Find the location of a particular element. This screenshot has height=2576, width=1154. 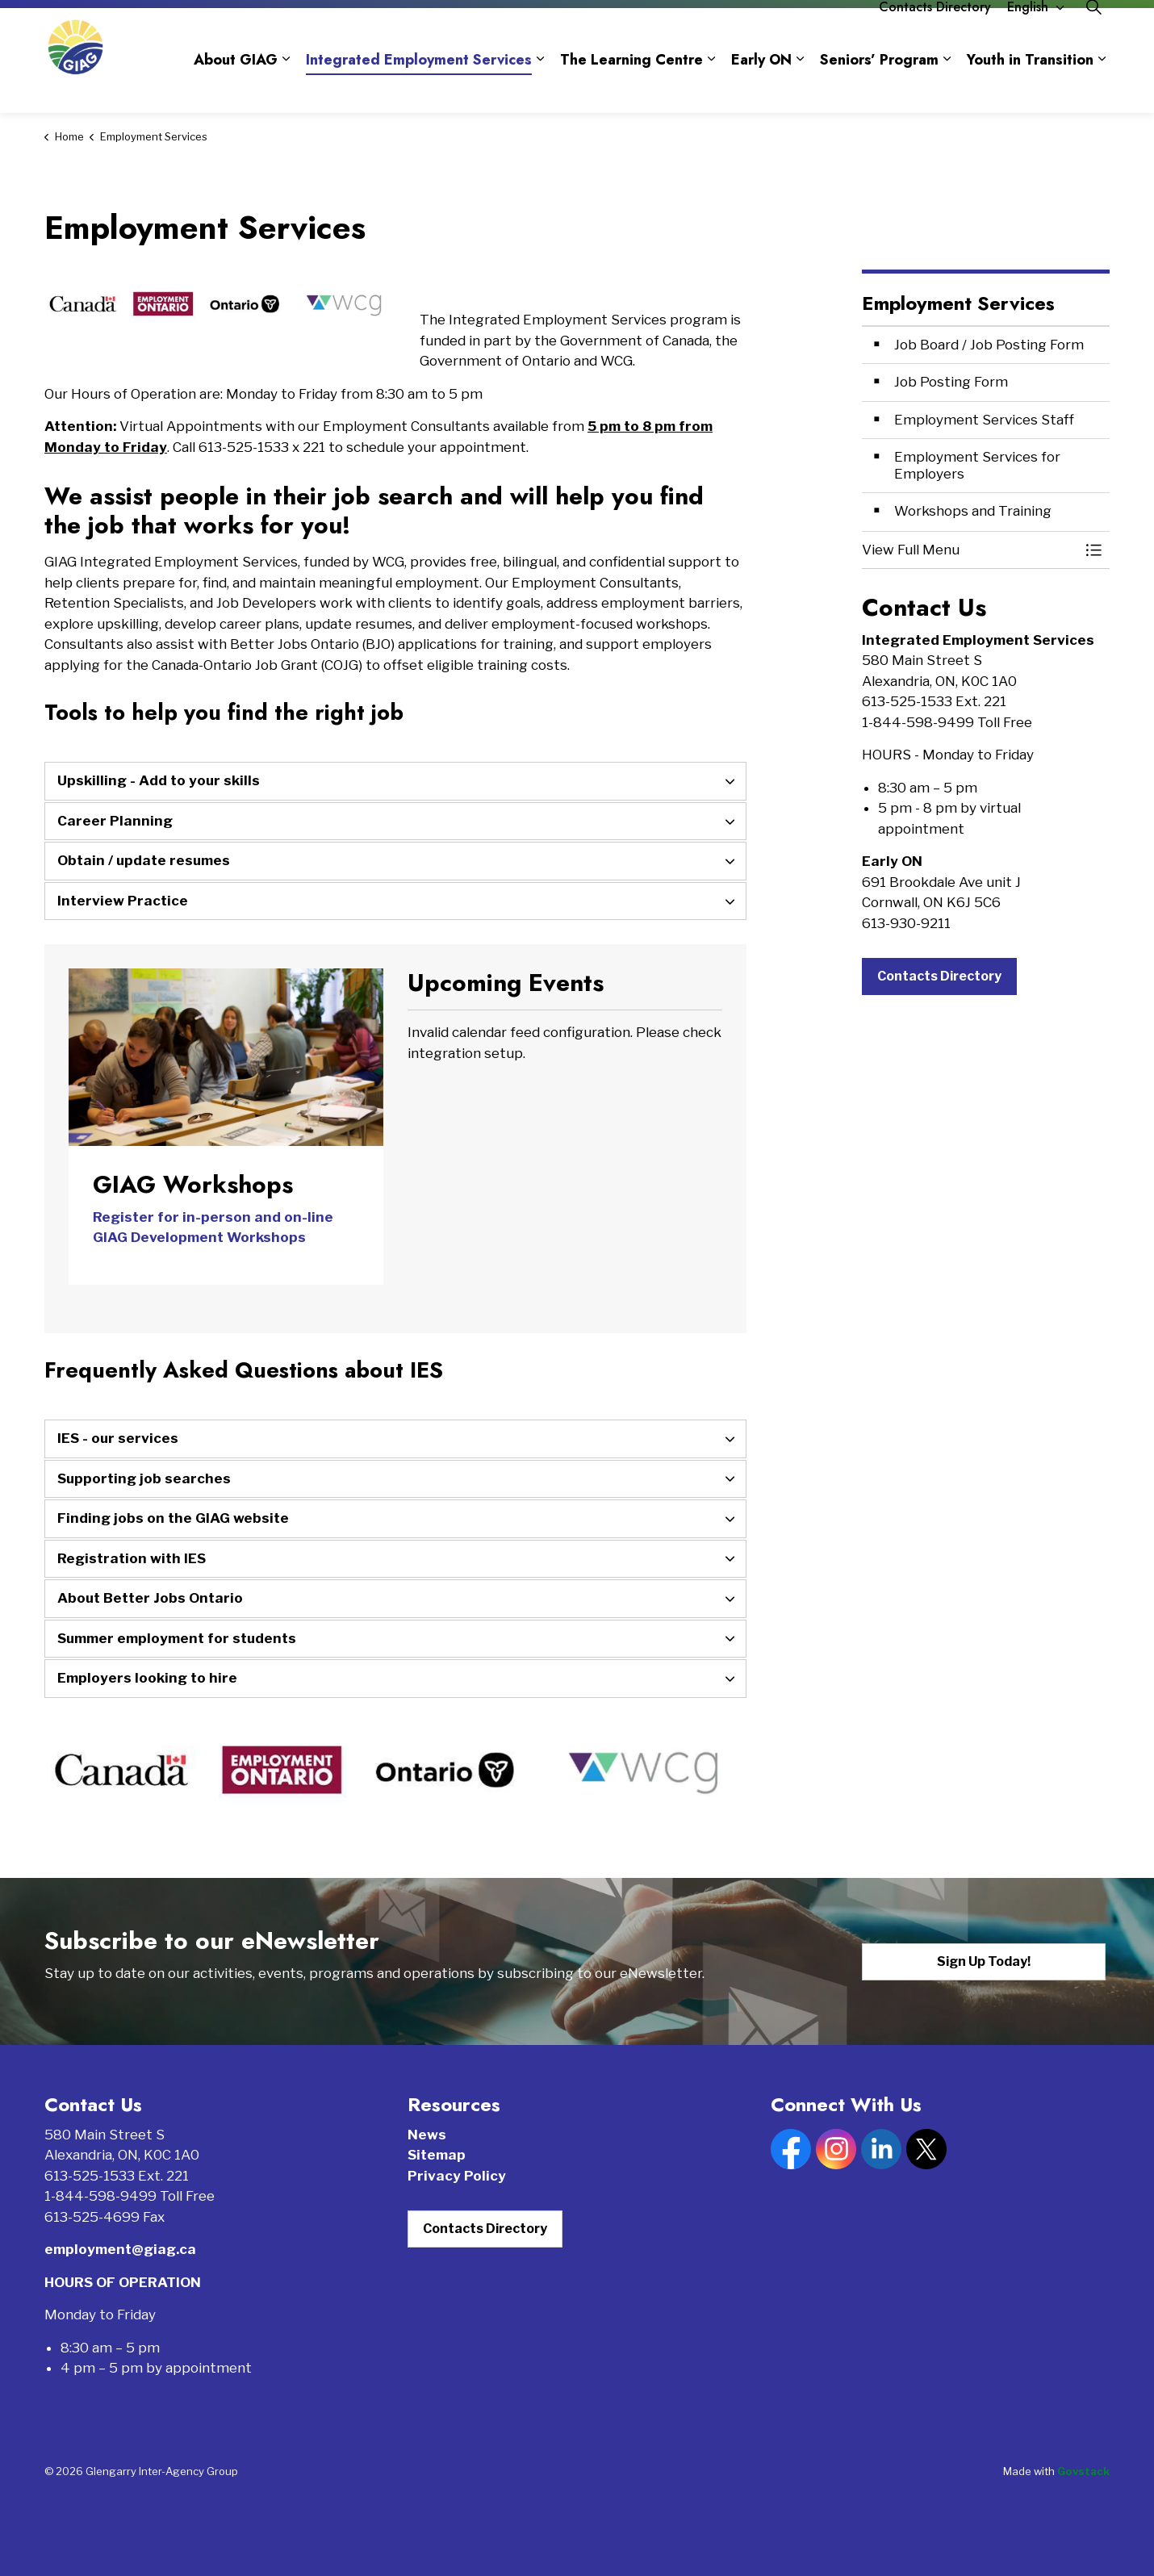

[Expand sub pages Early ON] is located at coordinates (800, 87).